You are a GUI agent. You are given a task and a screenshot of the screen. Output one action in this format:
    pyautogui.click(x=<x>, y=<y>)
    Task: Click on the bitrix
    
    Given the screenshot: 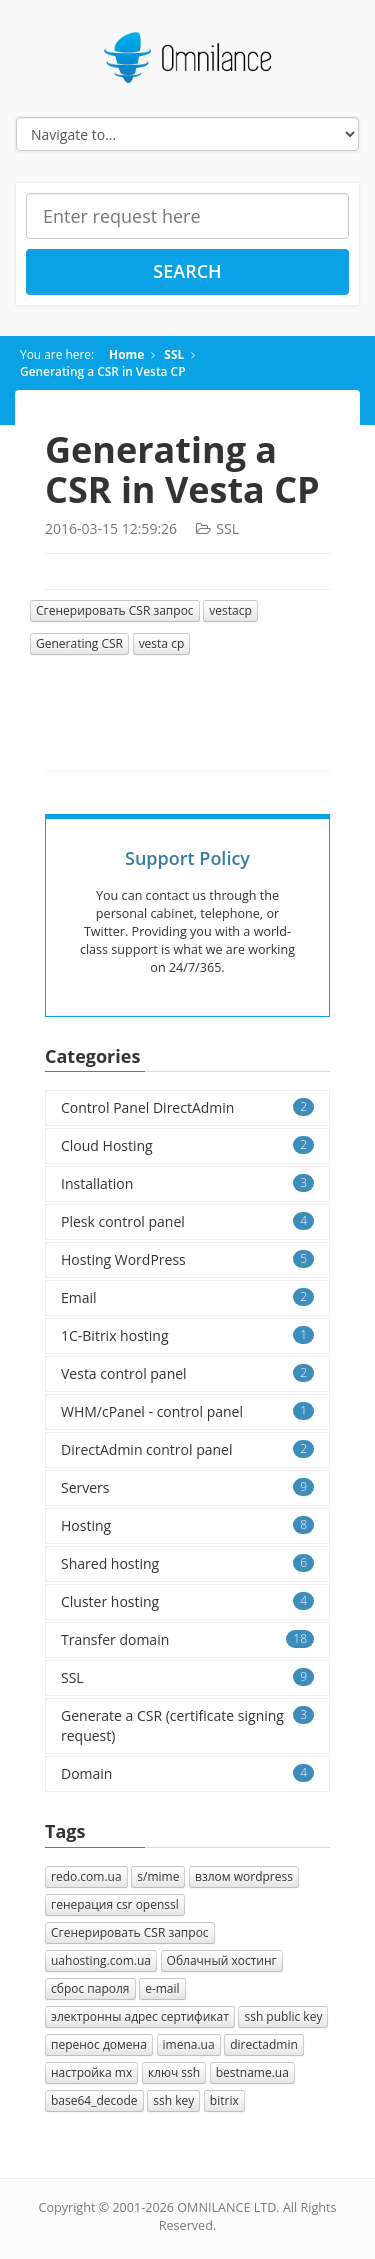 What is the action you would take?
    pyautogui.click(x=224, y=2100)
    